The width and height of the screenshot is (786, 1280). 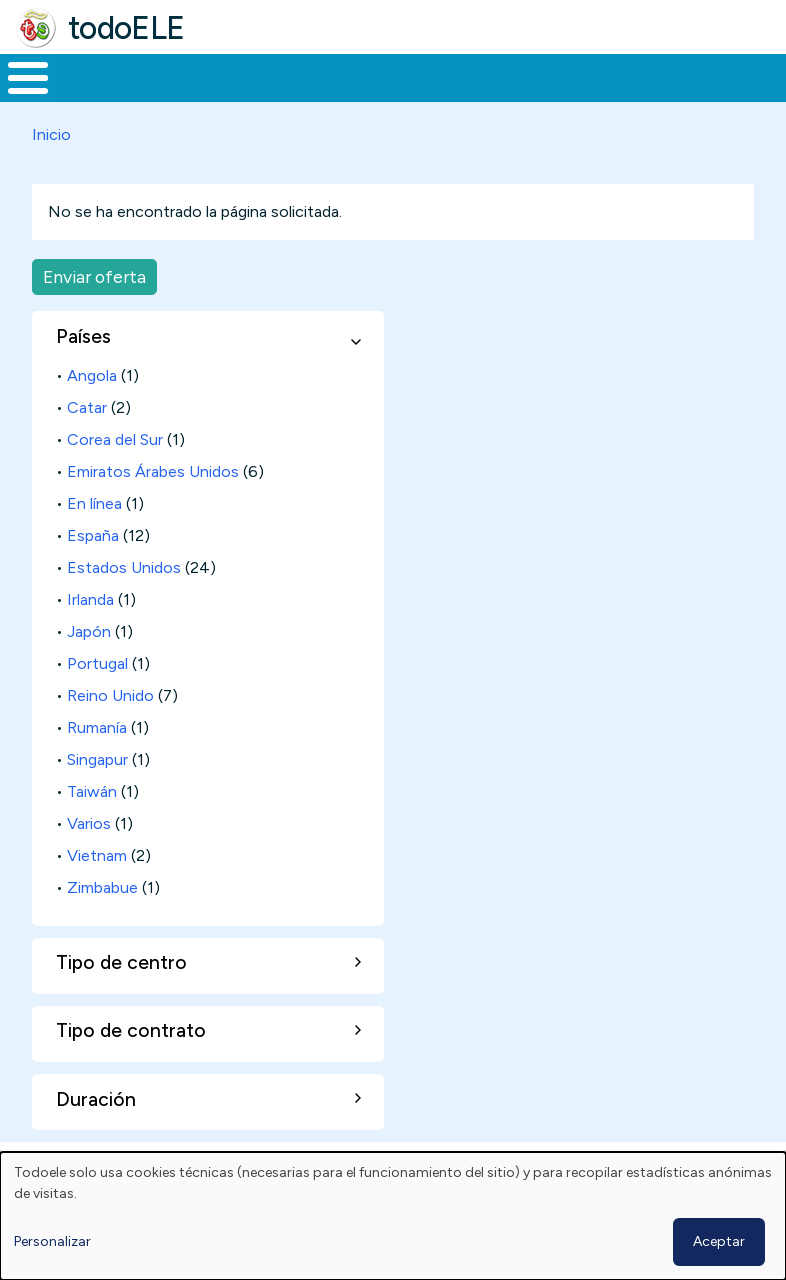 I want to click on Materiales, so click(x=96, y=96).